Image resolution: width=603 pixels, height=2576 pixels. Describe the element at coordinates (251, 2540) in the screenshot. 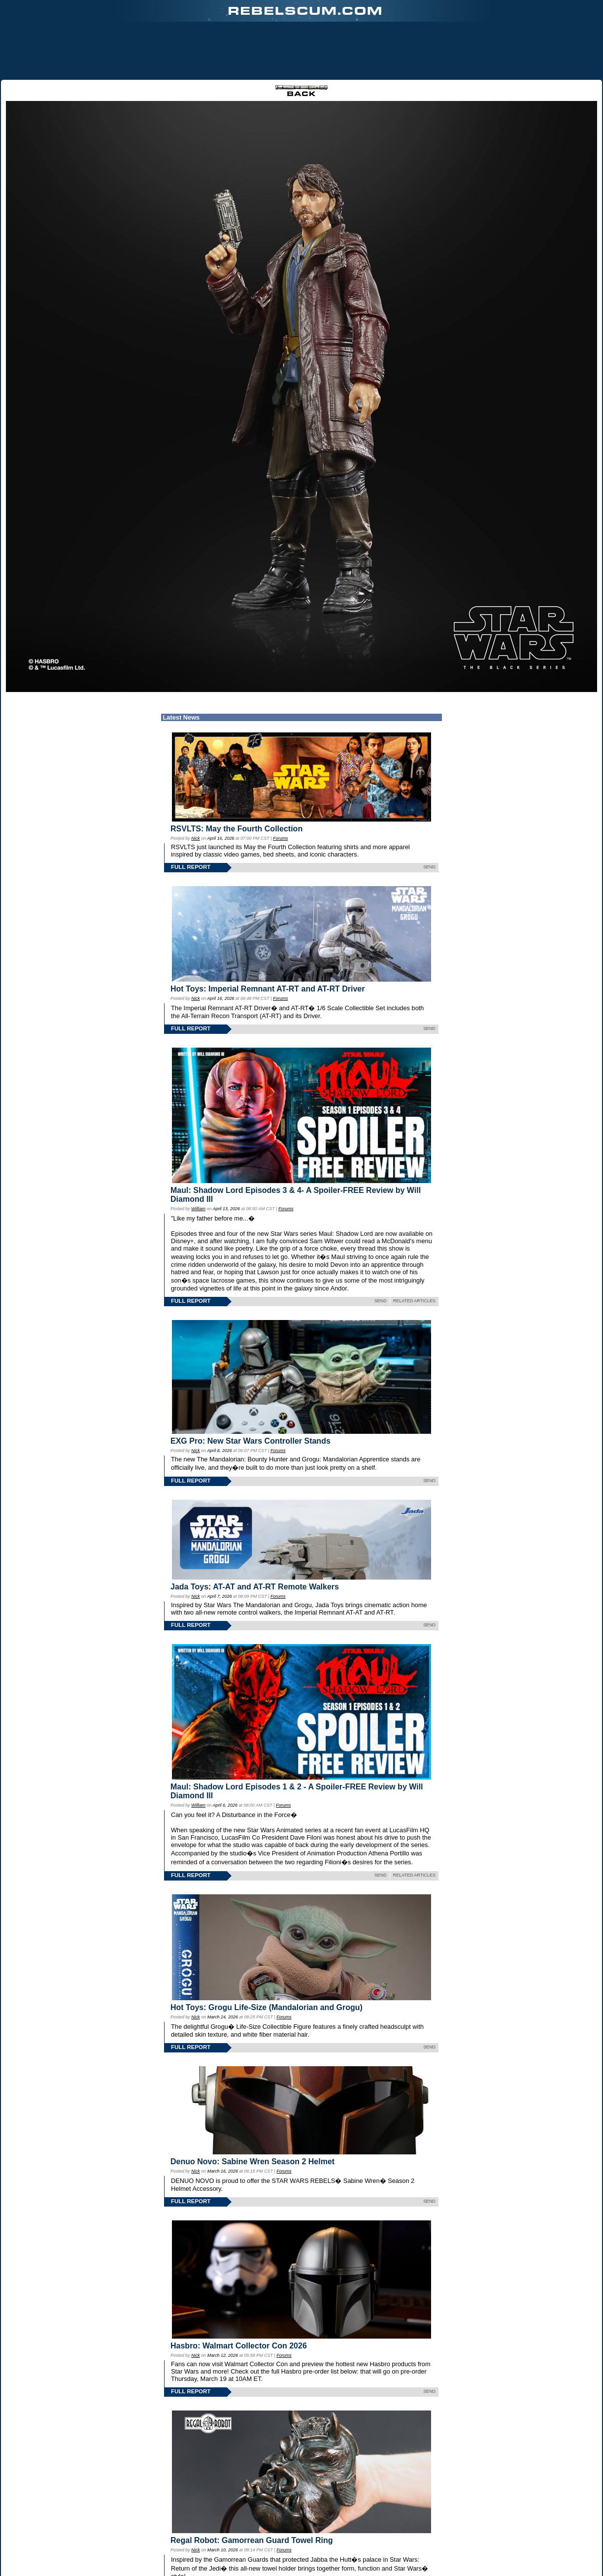

I see `Regal Robot: Gamorrean Guard Towel Ring` at that location.